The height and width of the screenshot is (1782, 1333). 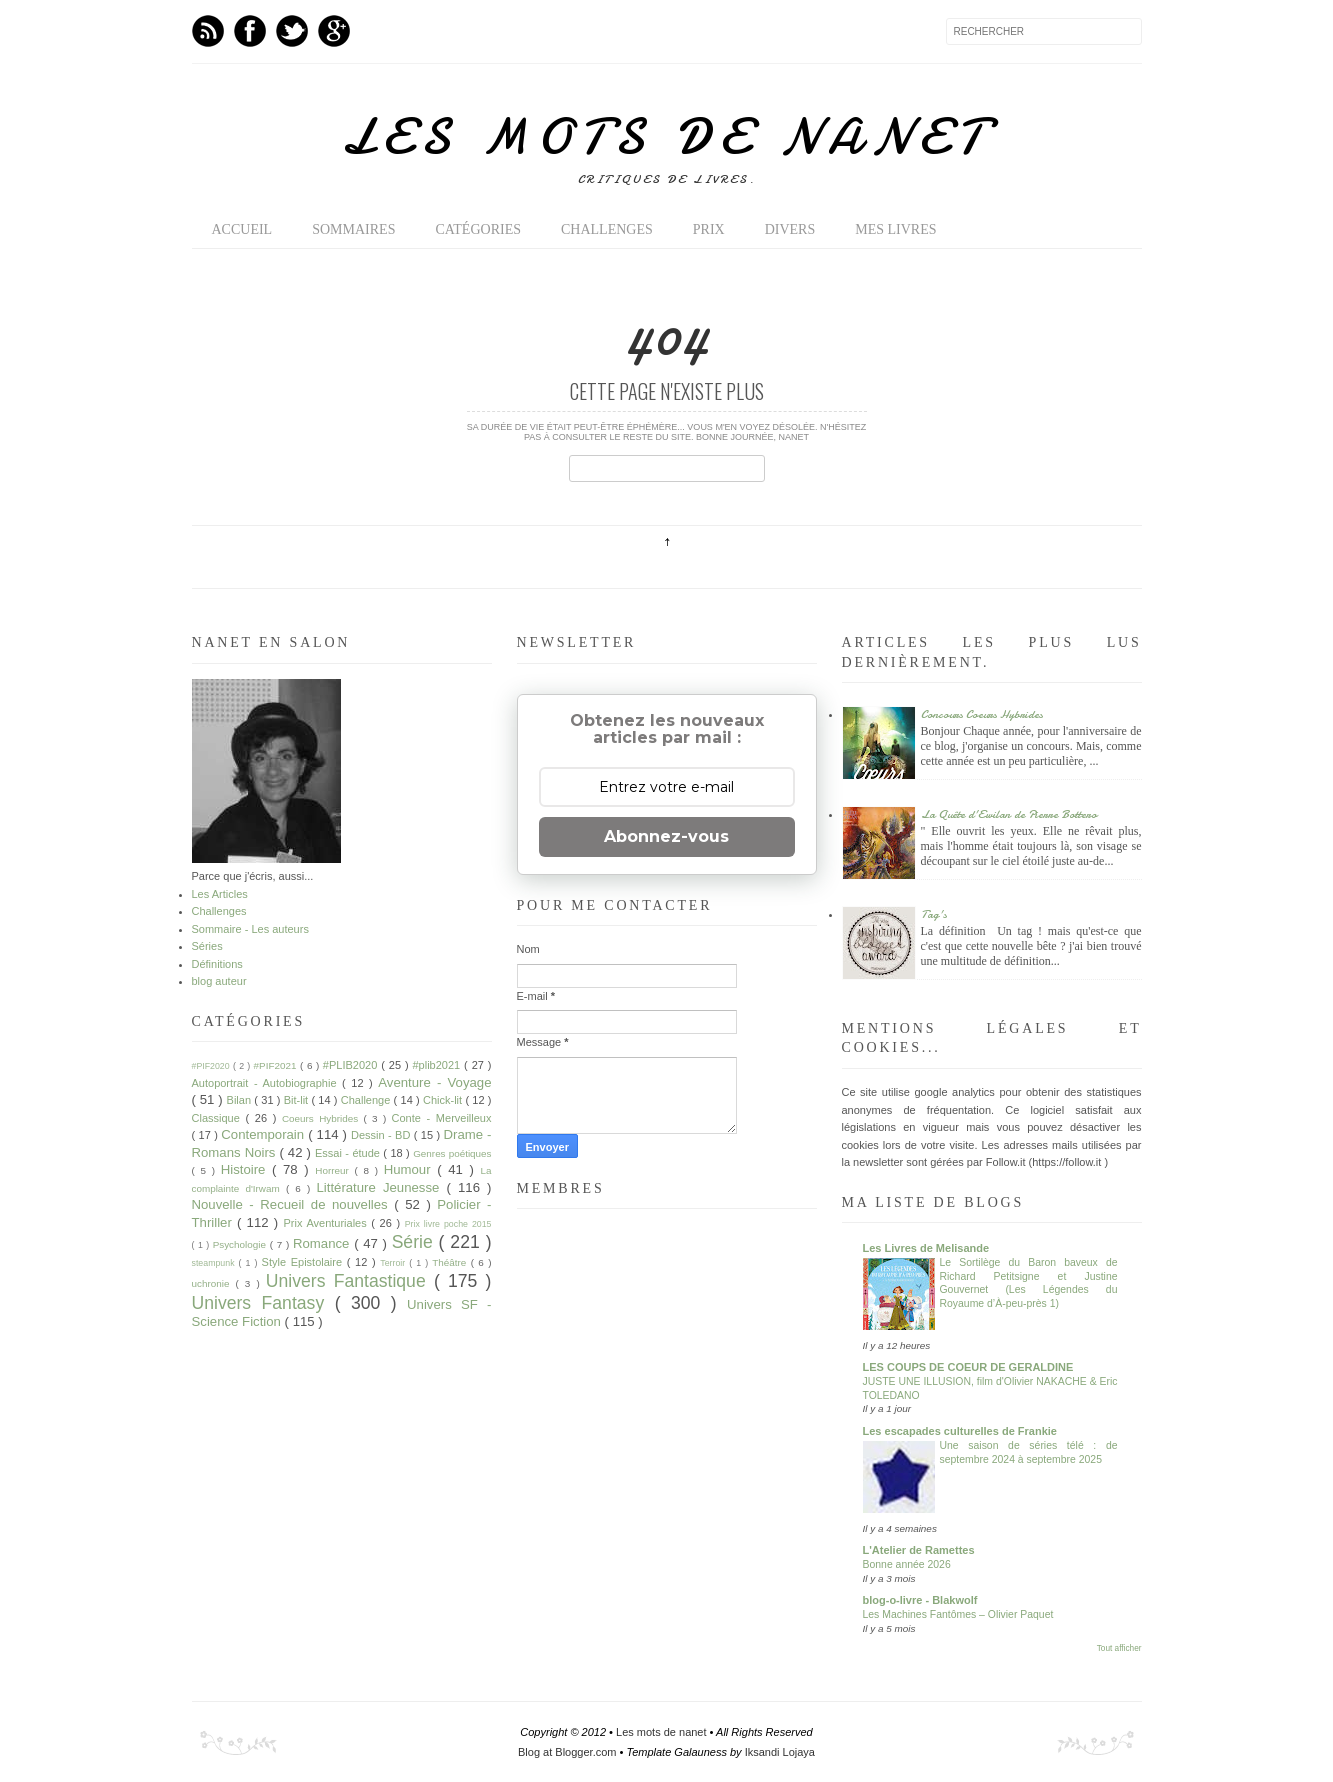 I want to click on Prix livre poche 2015, so click(x=448, y=1224).